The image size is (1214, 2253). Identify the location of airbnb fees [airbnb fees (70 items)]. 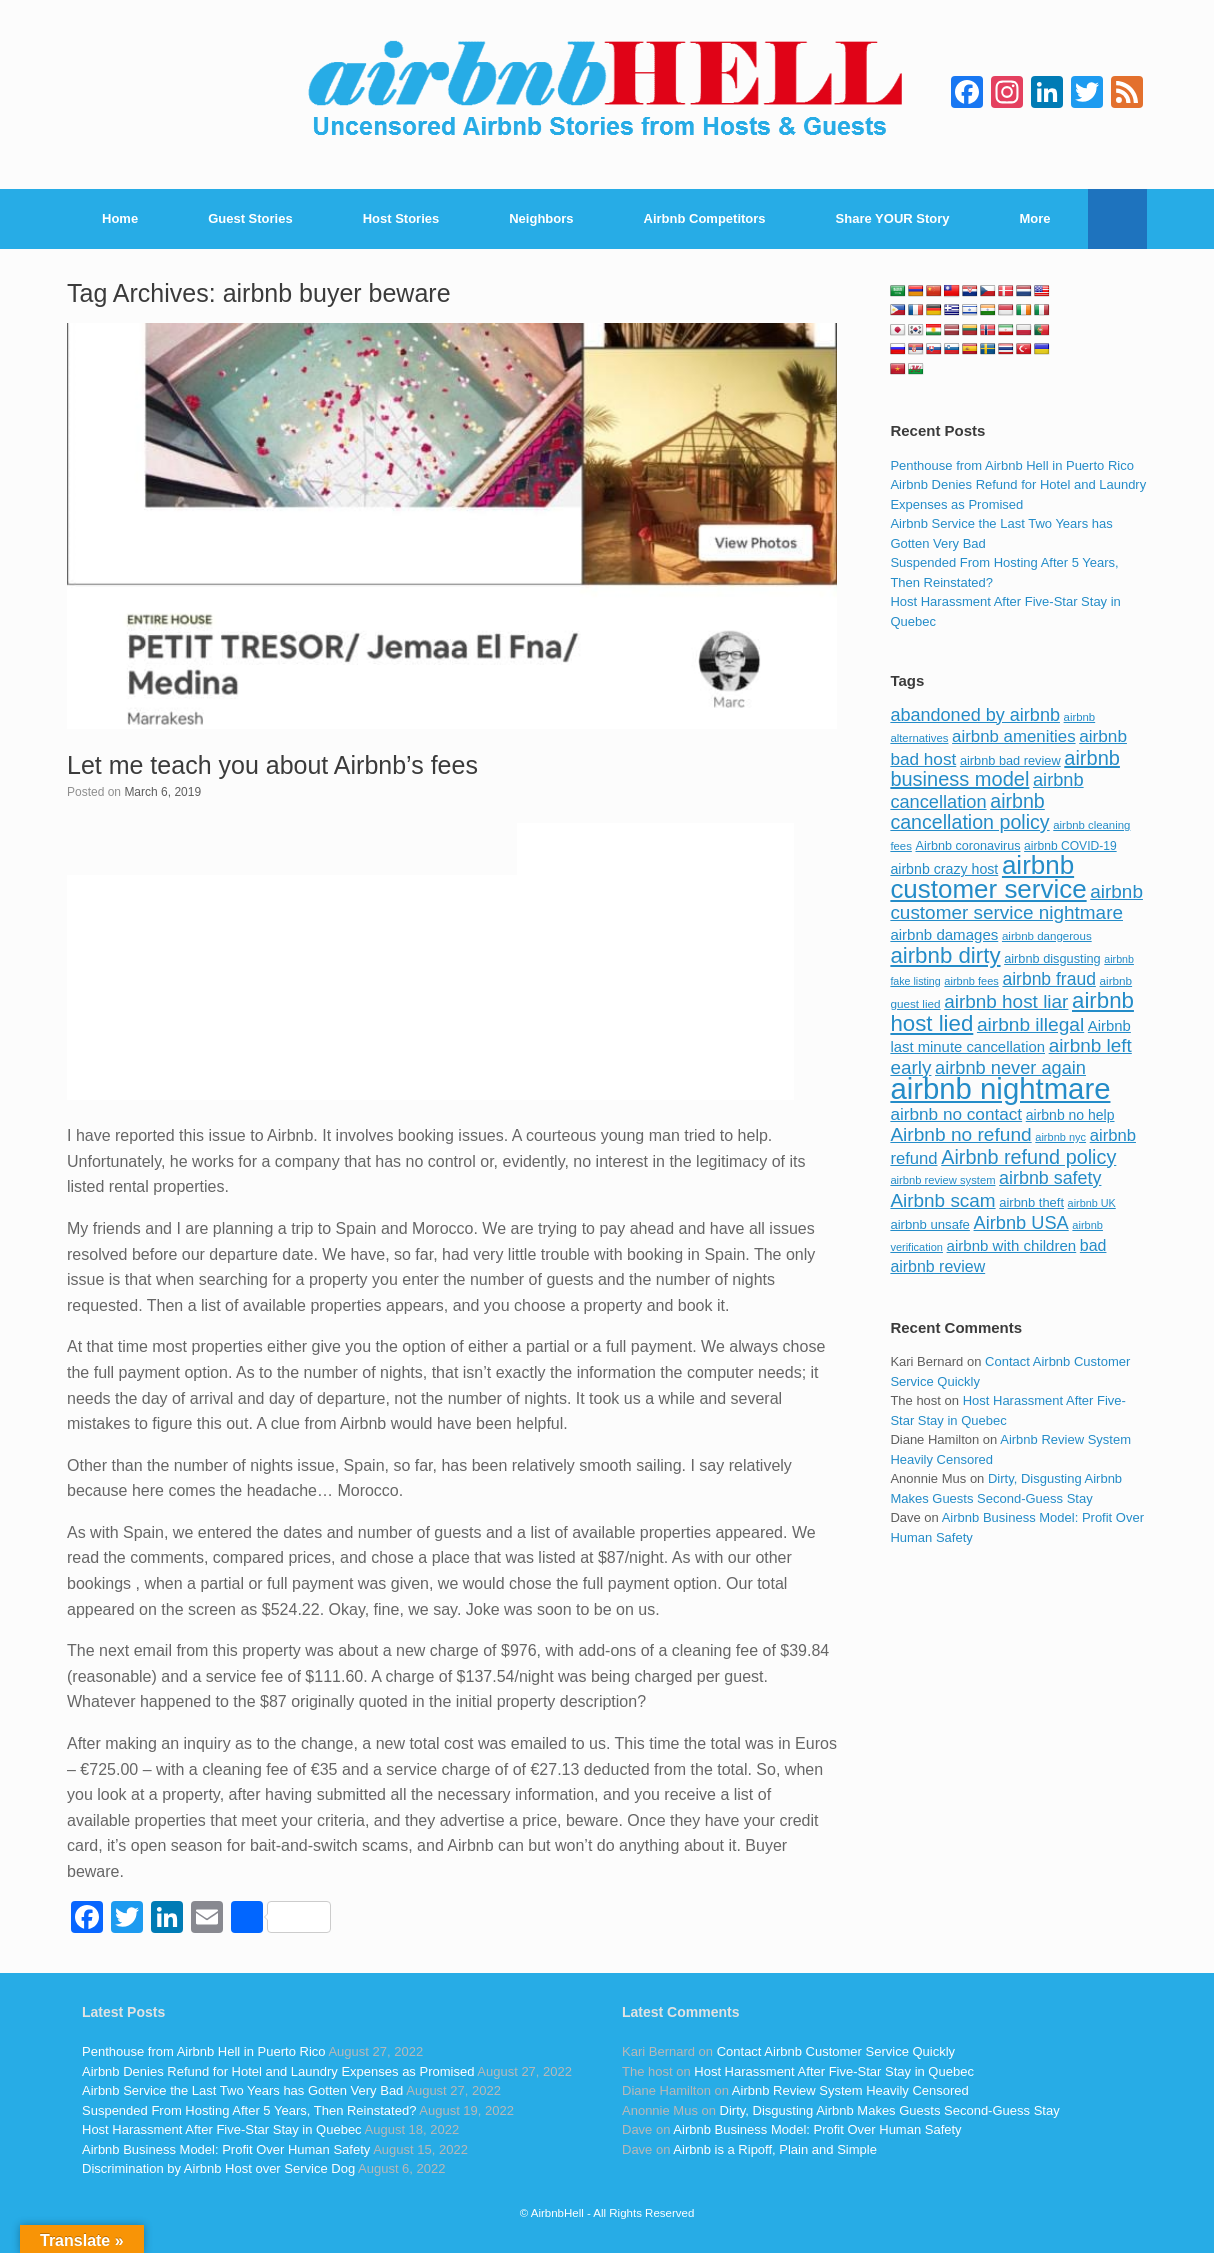
(971, 981).